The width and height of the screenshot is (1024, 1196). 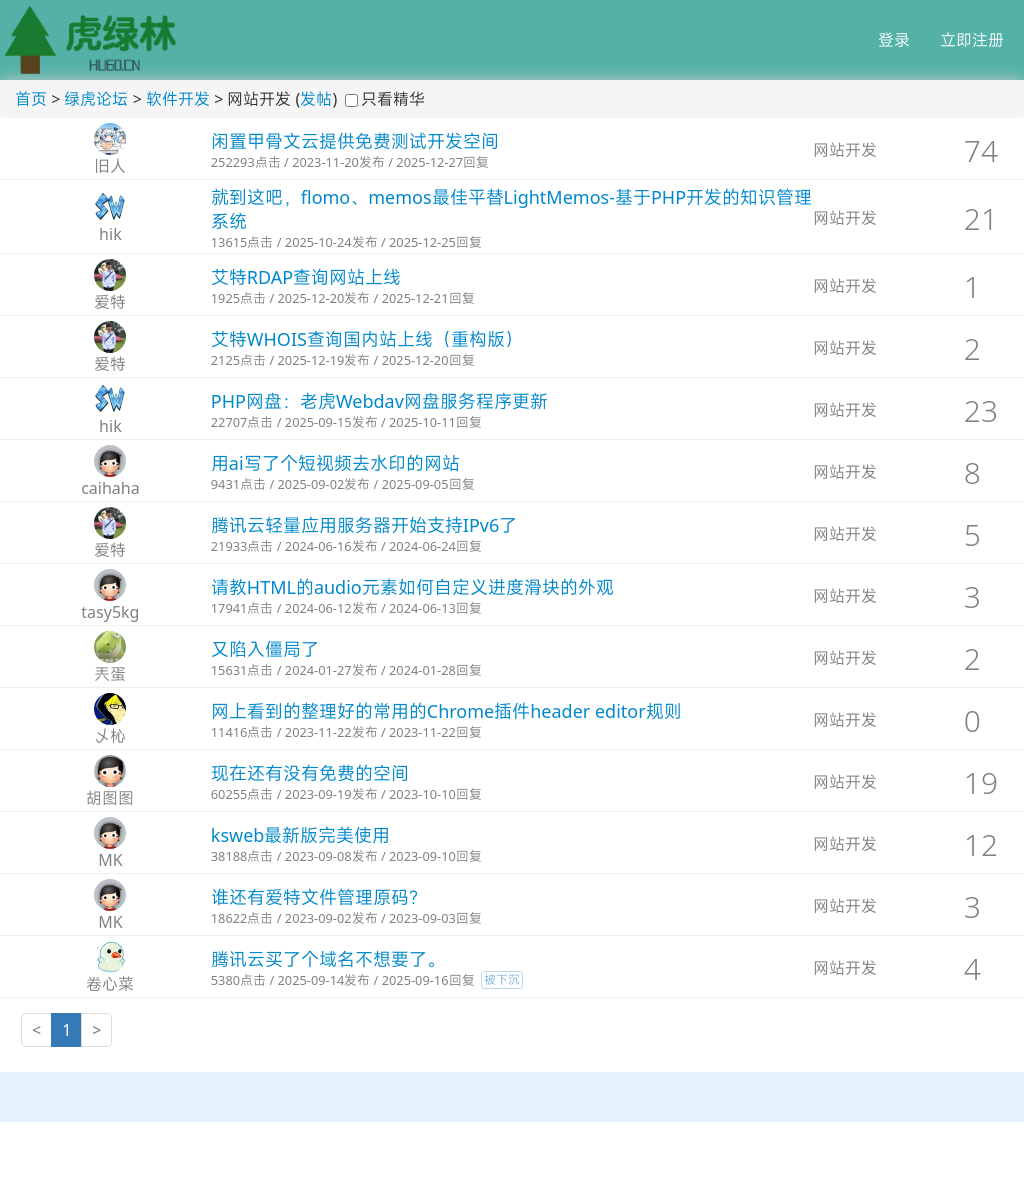 I want to click on 爱特, so click(x=110, y=302).